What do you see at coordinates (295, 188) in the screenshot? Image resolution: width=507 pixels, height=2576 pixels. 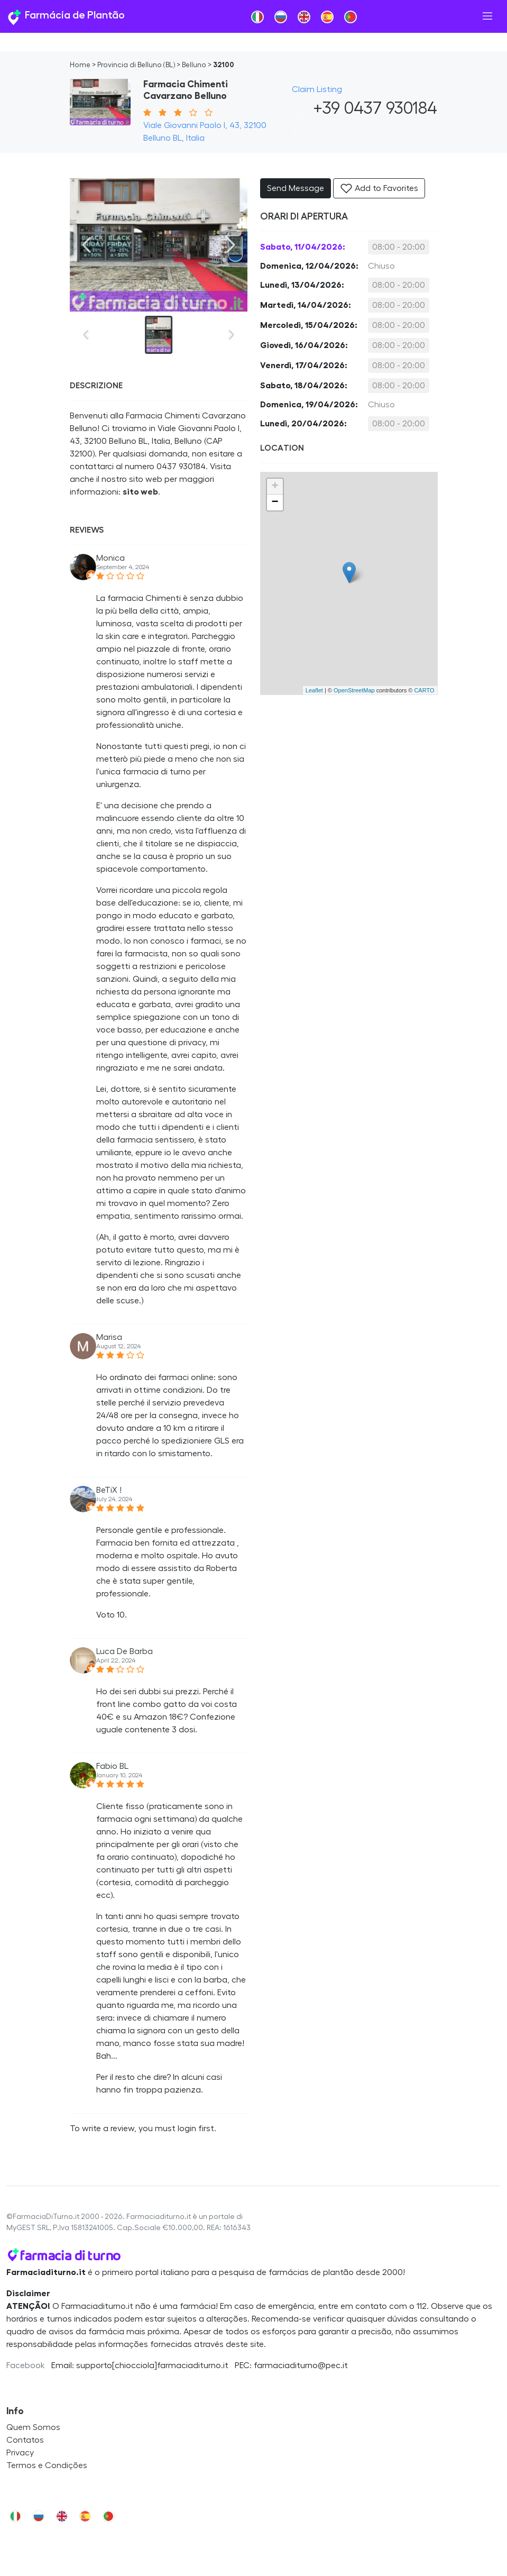 I see `Send Message` at bounding box center [295, 188].